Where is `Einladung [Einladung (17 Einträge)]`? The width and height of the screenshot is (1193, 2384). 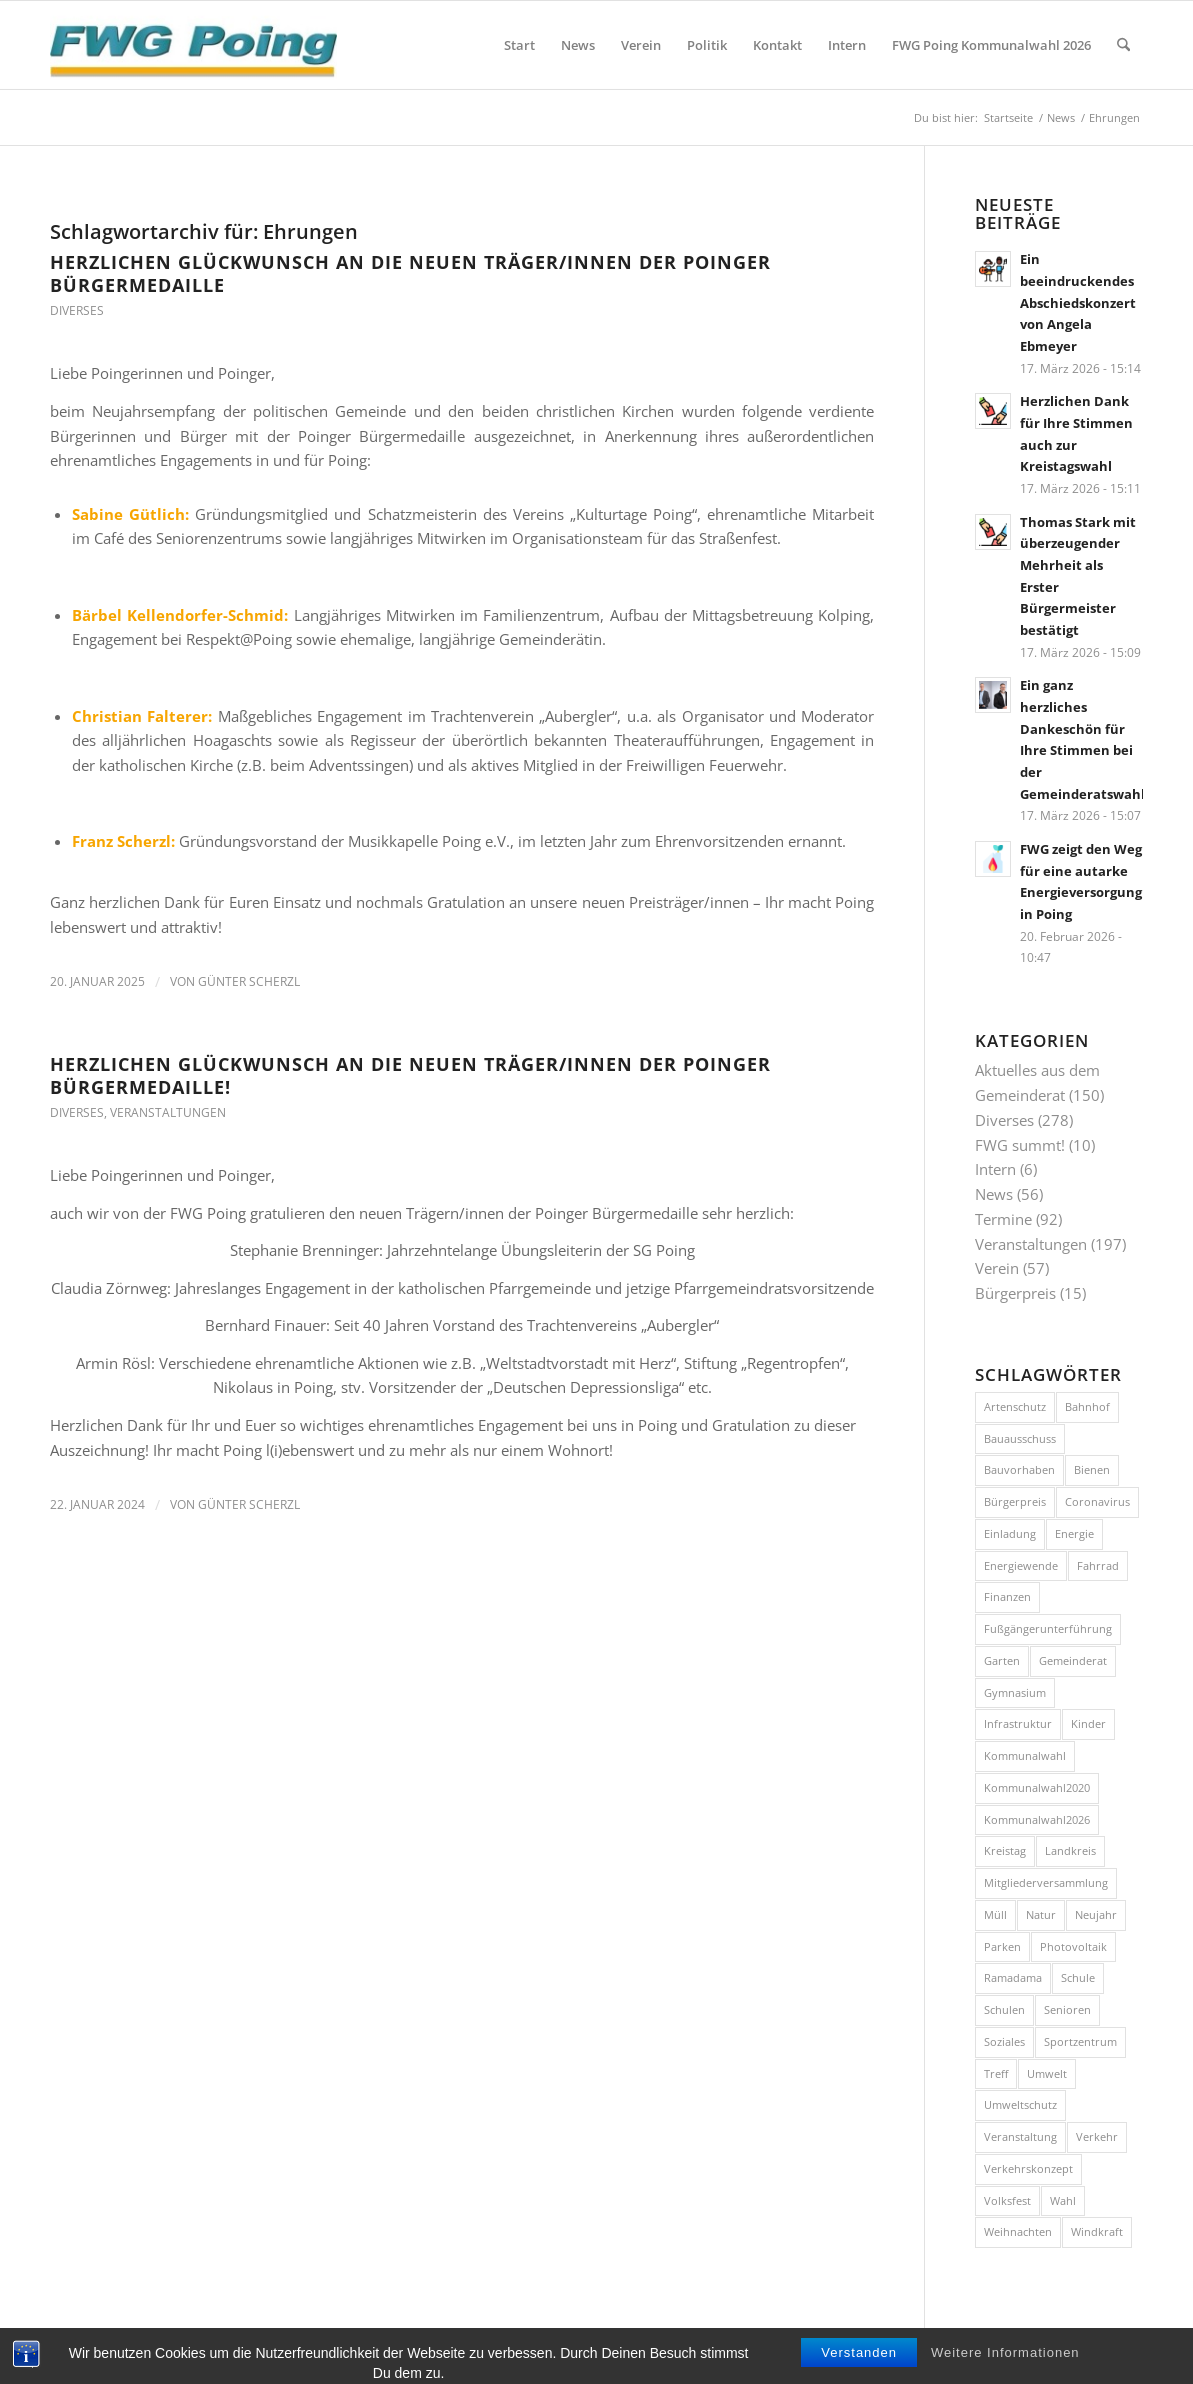
Einladung [Einladung (17 Einträge)] is located at coordinates (1010, 1533).